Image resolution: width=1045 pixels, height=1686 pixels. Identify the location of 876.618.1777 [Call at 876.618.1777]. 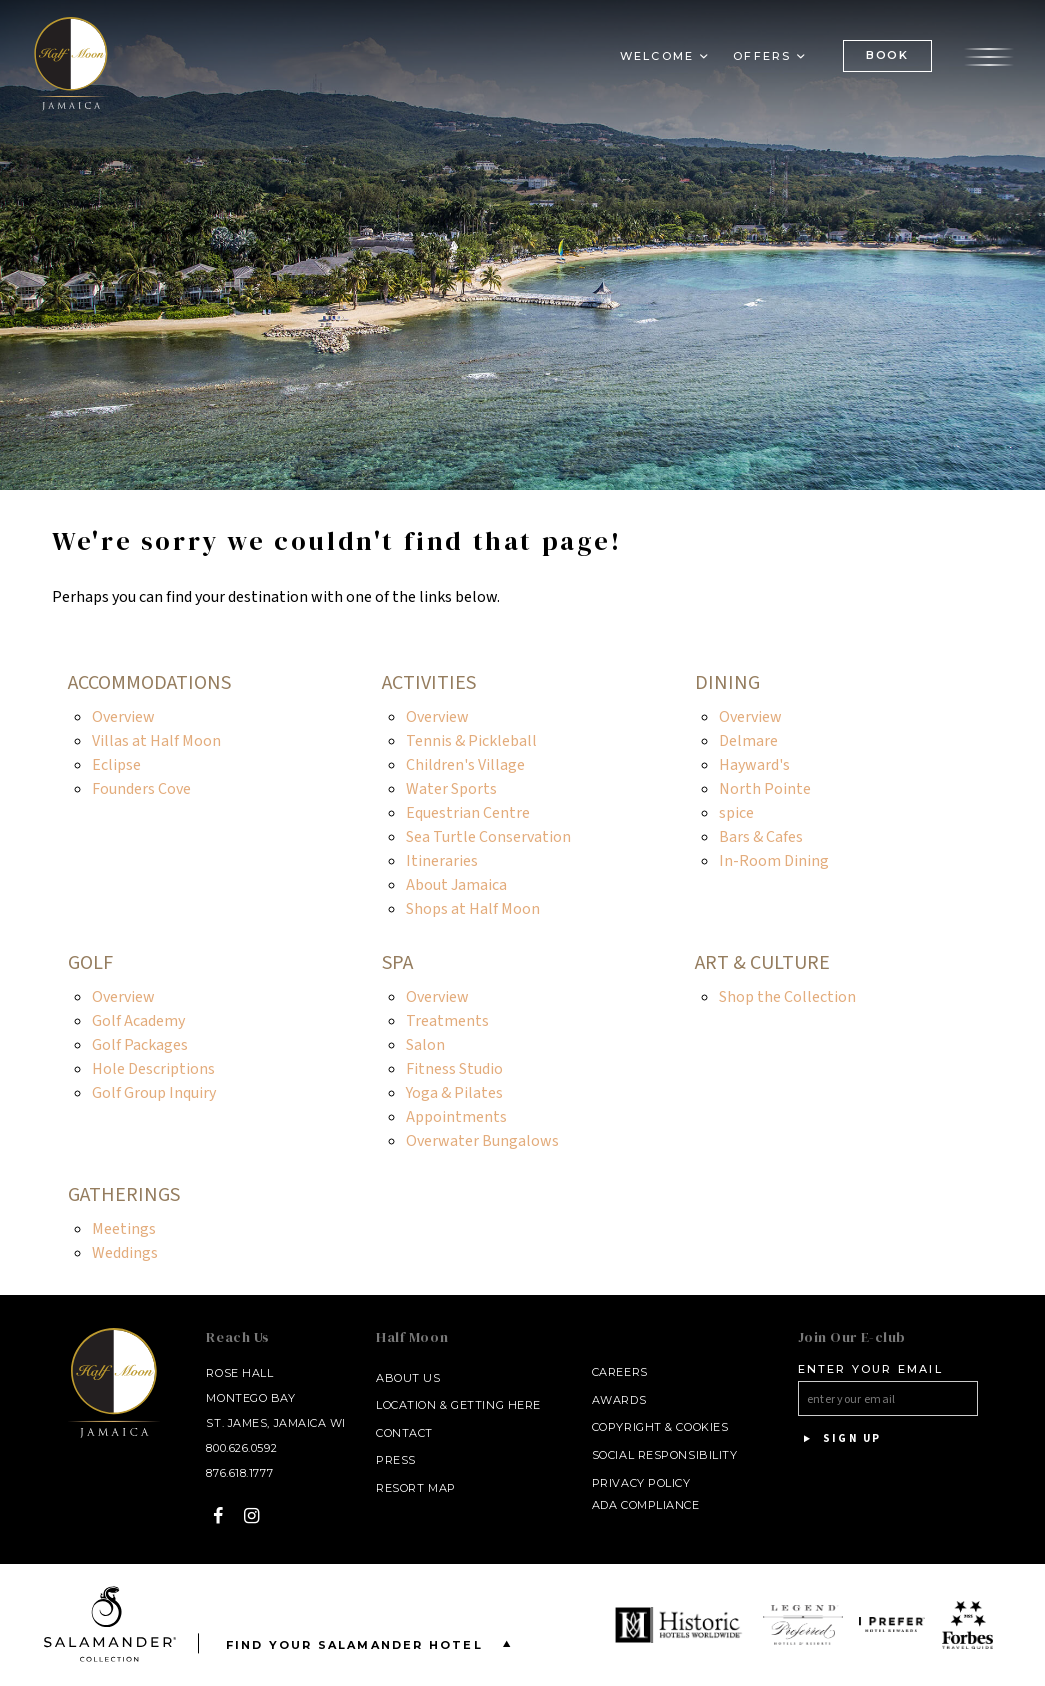
(239, 1473).